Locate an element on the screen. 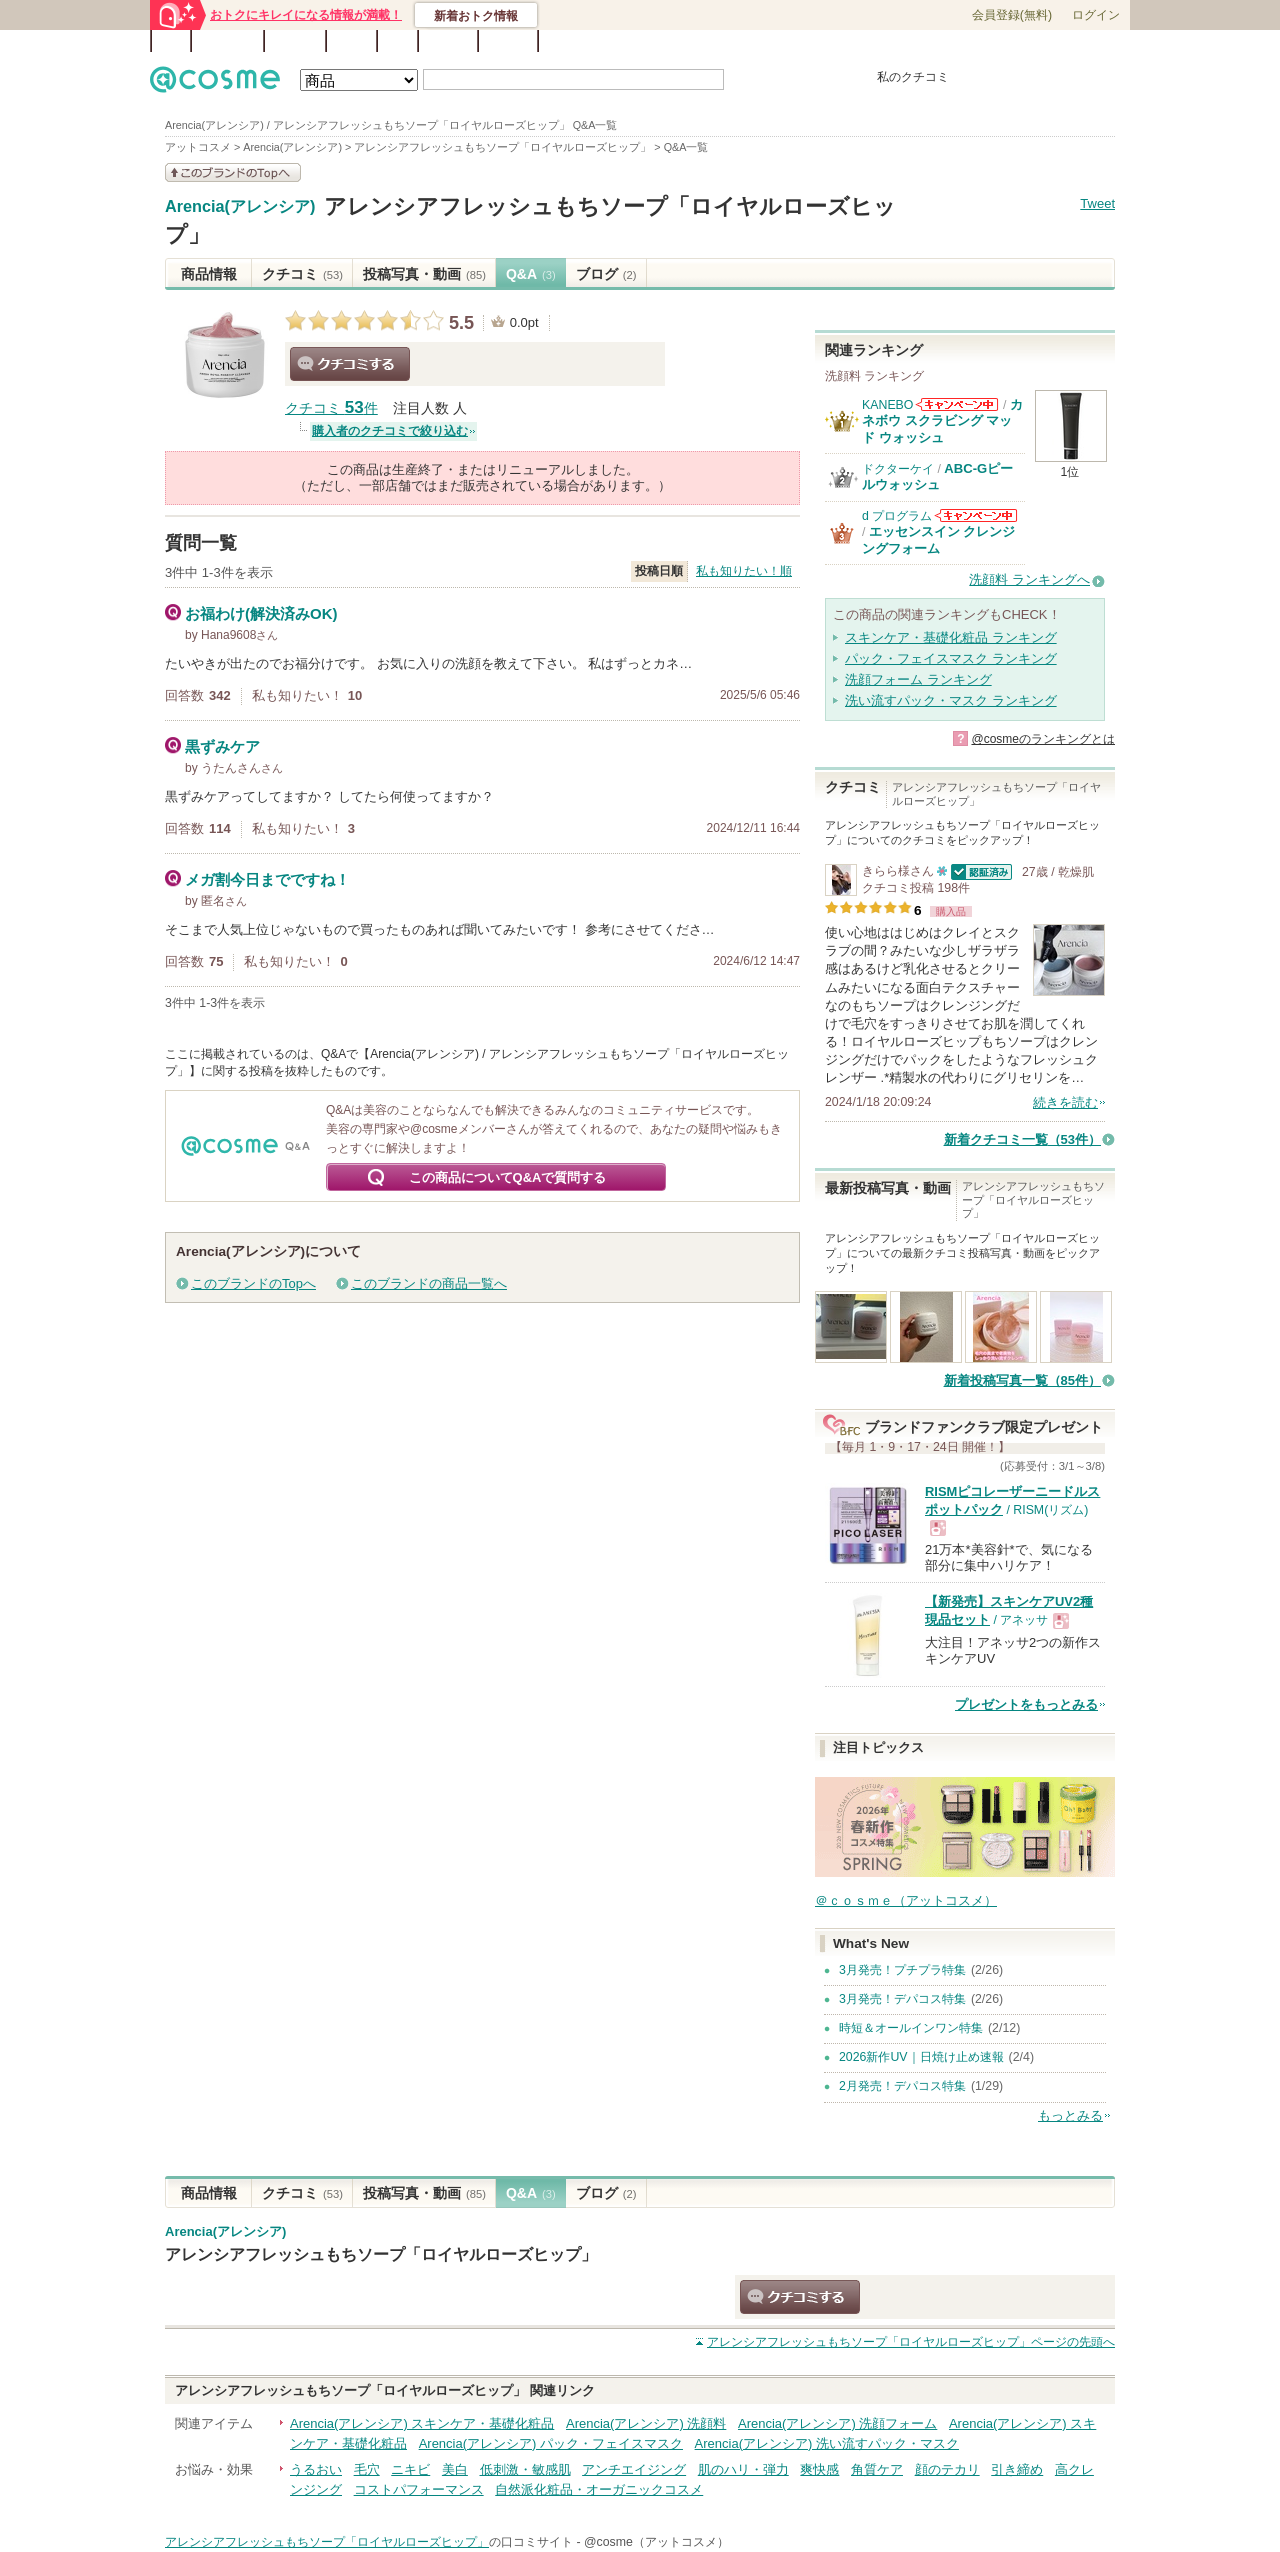  このブランドのTopへ is located at coordinates (253, 1283).